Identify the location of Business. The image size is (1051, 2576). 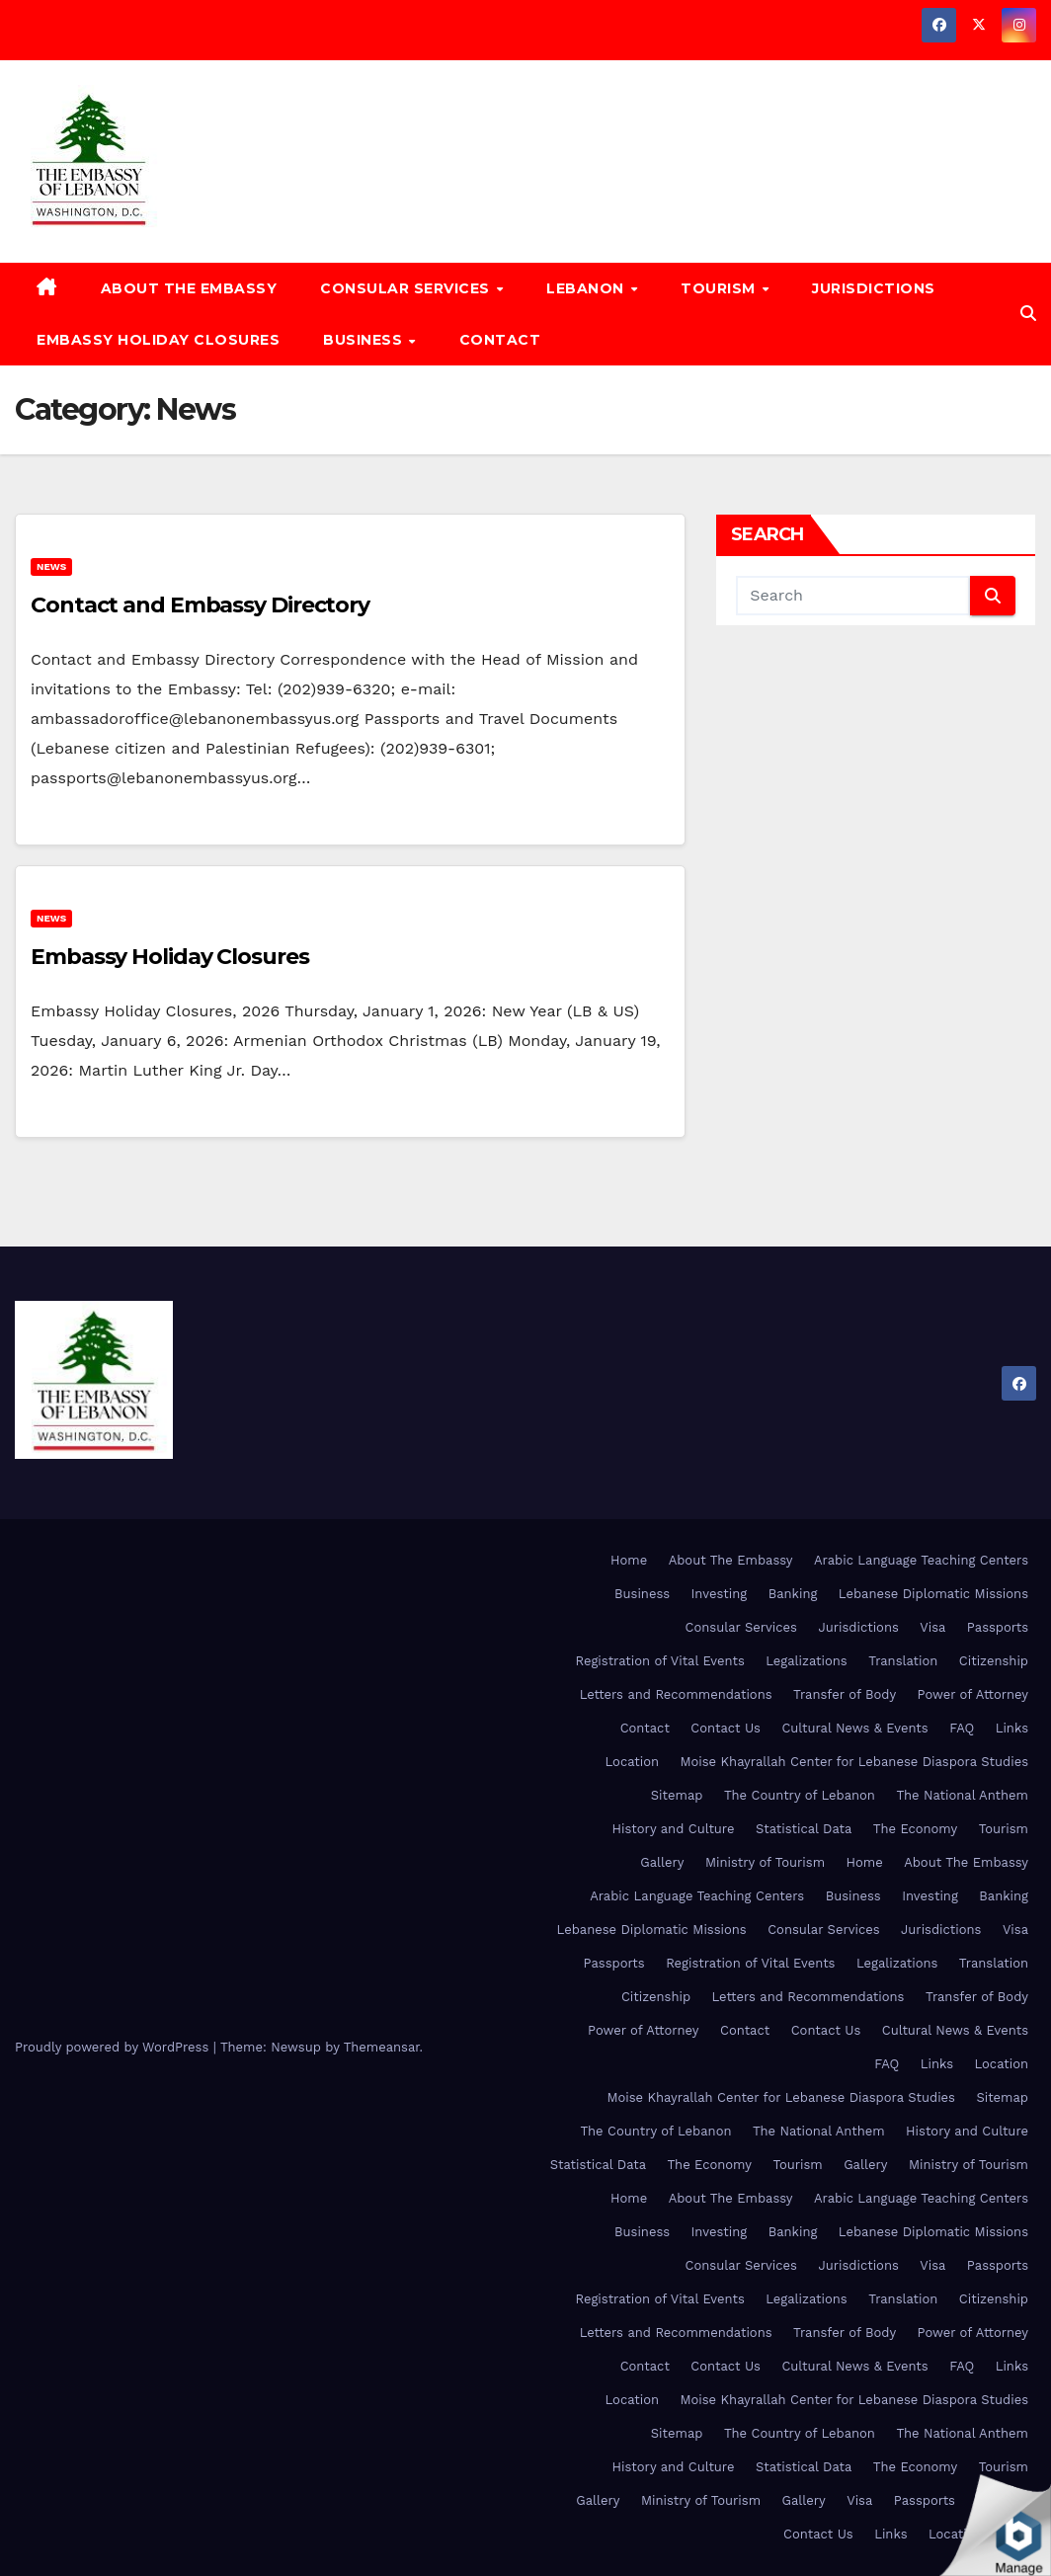
(365, 340).